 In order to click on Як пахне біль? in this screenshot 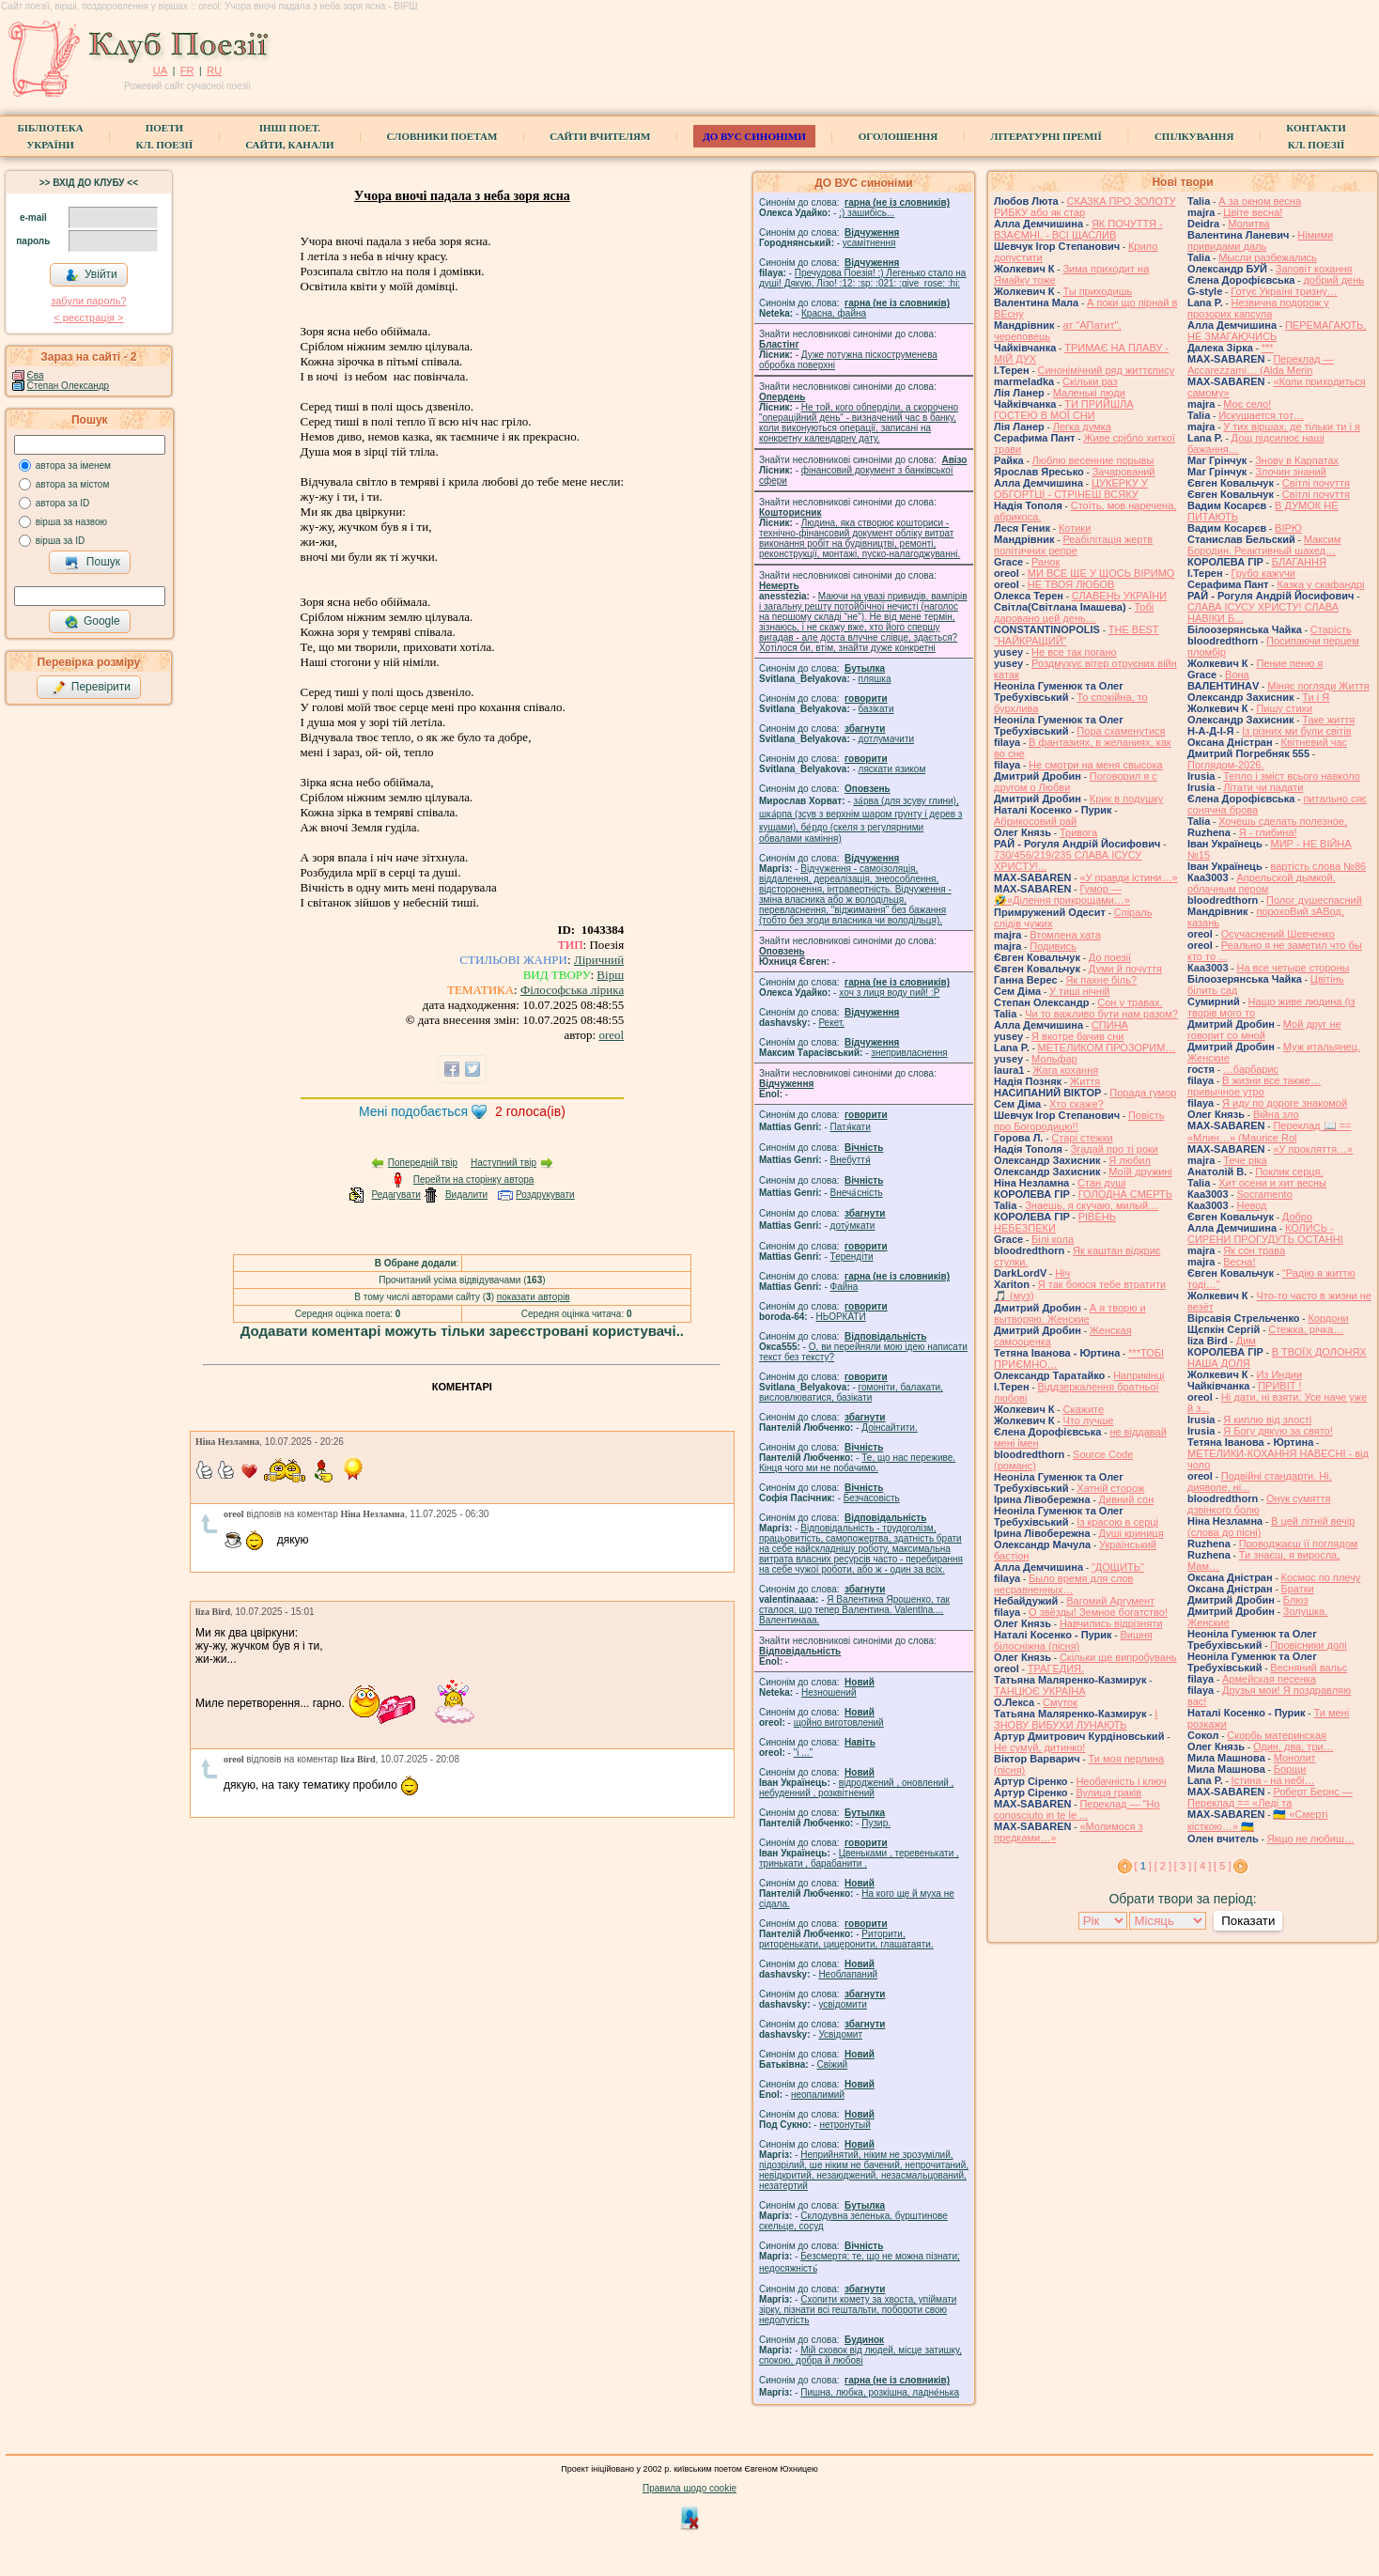, I will do `click(1101, 979)`.